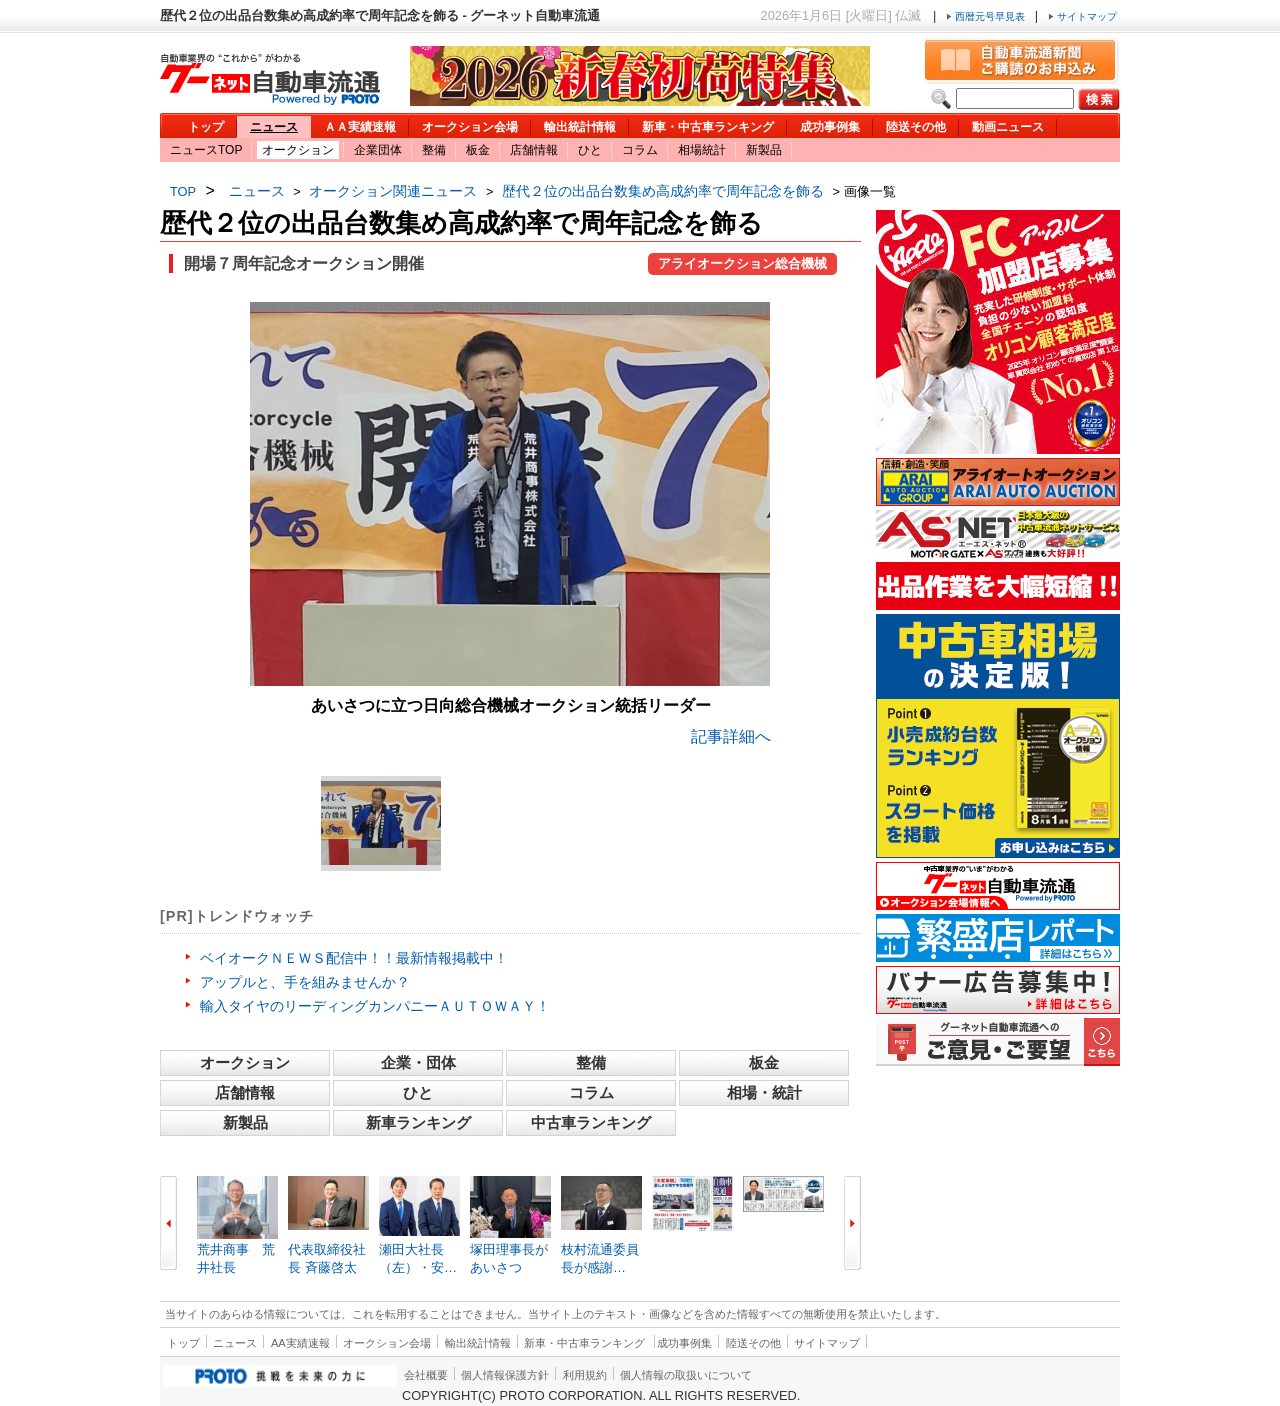 The height and width of the screenshot is (1406, 1280). What do you see at coordinates (478, 150) in the screenshot?
I see `板金` at bounding box center [478, 150].